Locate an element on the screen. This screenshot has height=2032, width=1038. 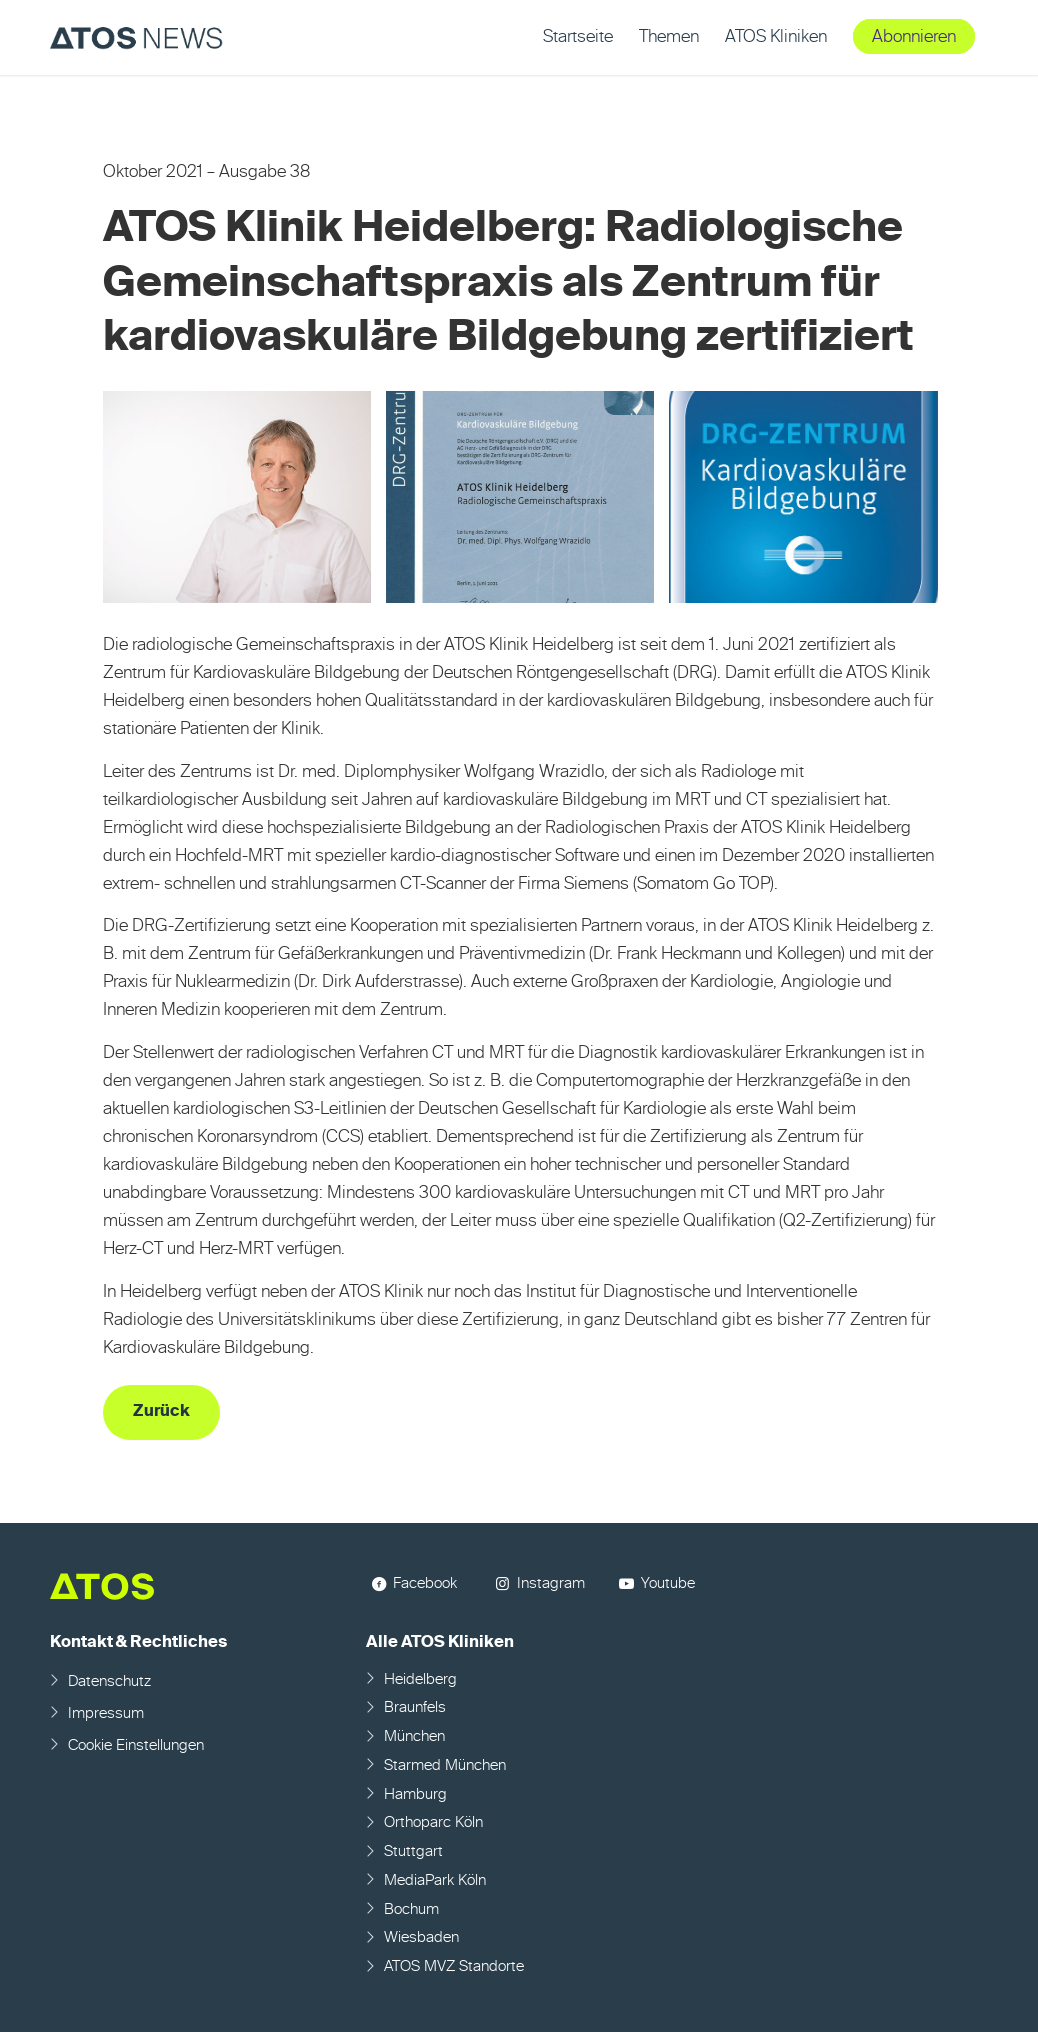
Datenschutz is located at coordinates (109, 1681).